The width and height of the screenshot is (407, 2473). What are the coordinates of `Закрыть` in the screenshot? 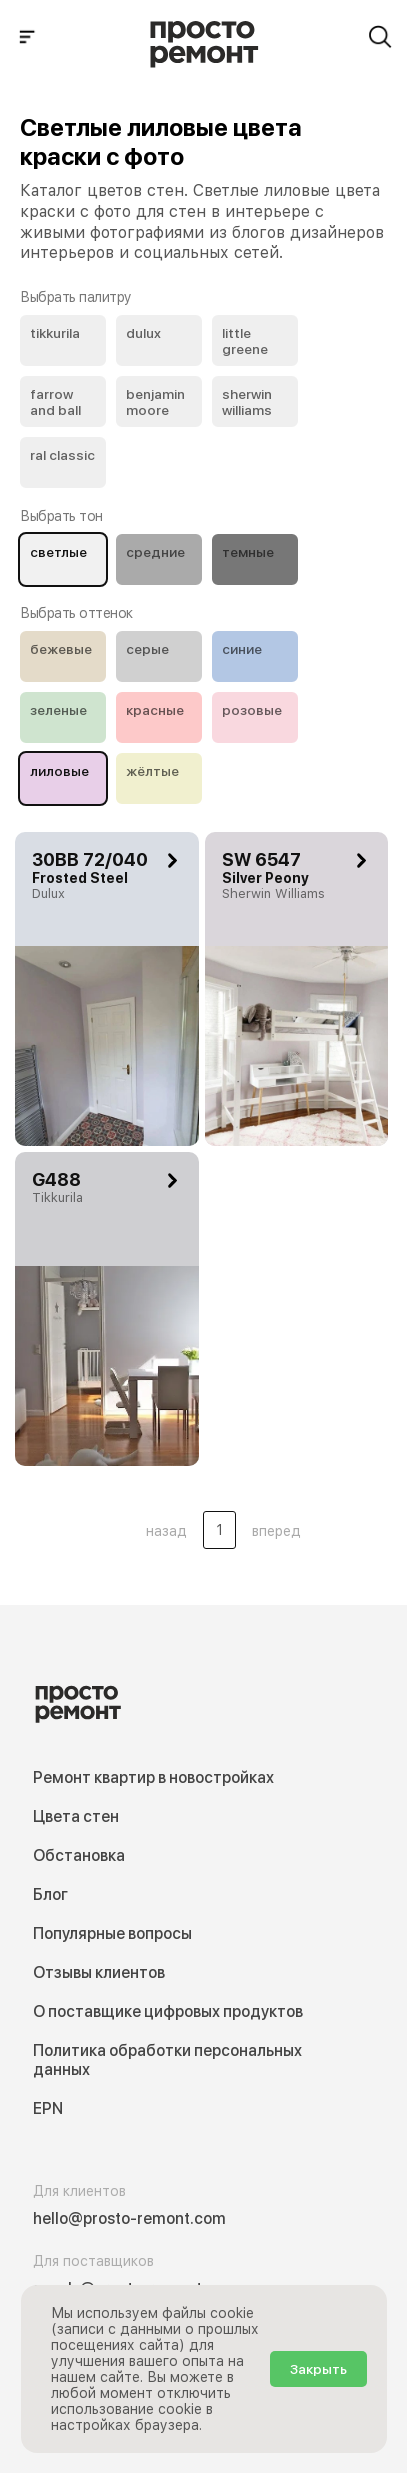 It's located at (318, 2369).